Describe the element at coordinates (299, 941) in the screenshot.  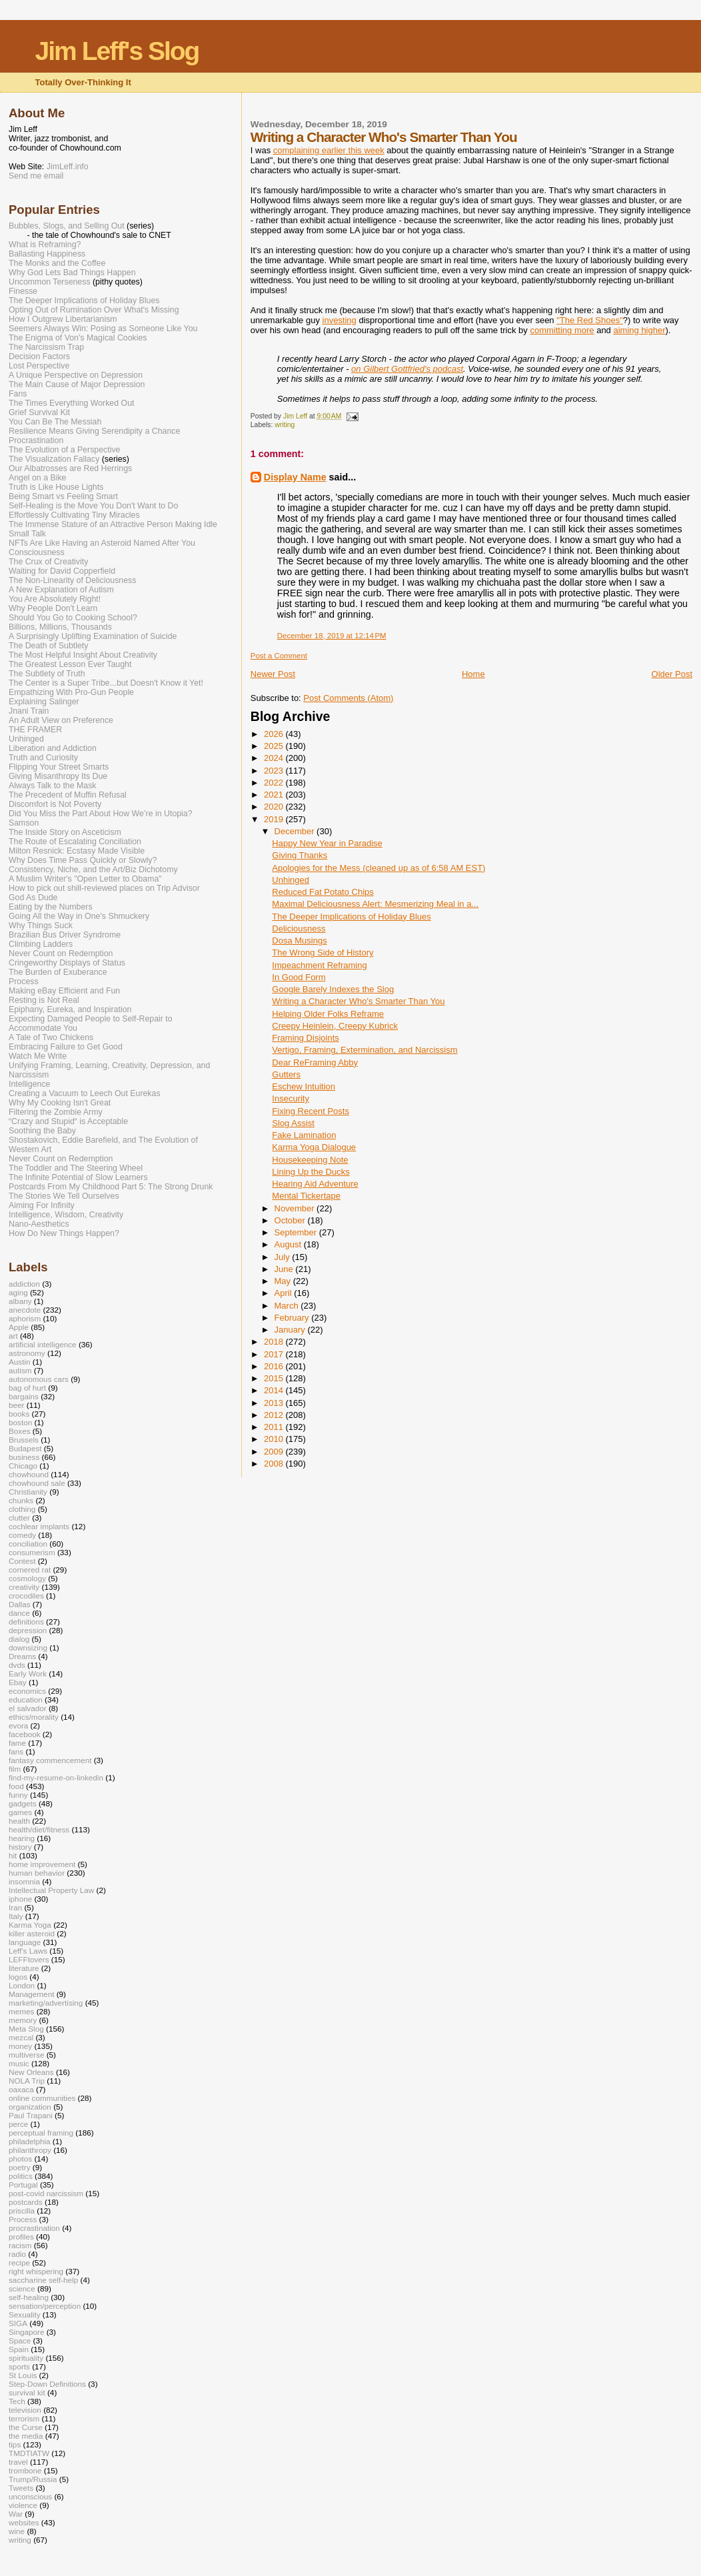
I see `Dosa Musings` at that location.